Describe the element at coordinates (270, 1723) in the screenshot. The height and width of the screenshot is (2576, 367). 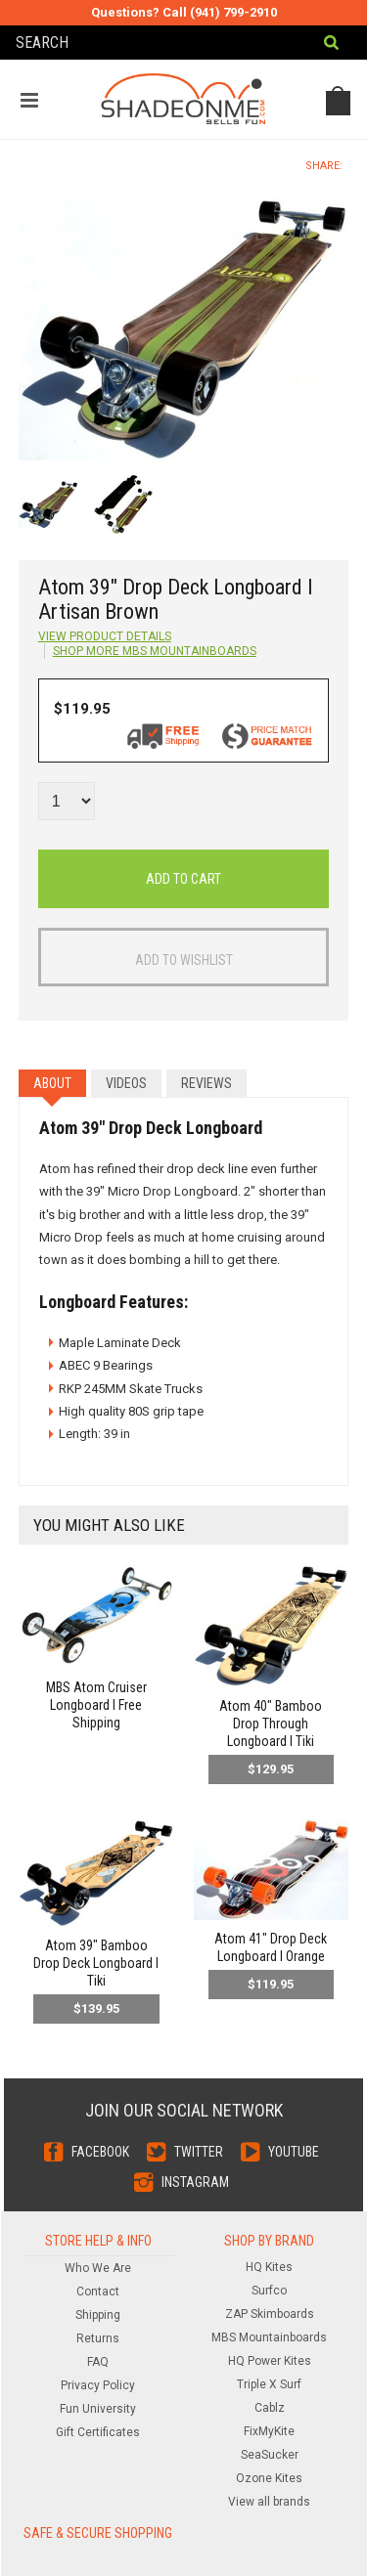
I see `Atom 40" Bamboo Drop Through Longboard l Tiki` at that location.